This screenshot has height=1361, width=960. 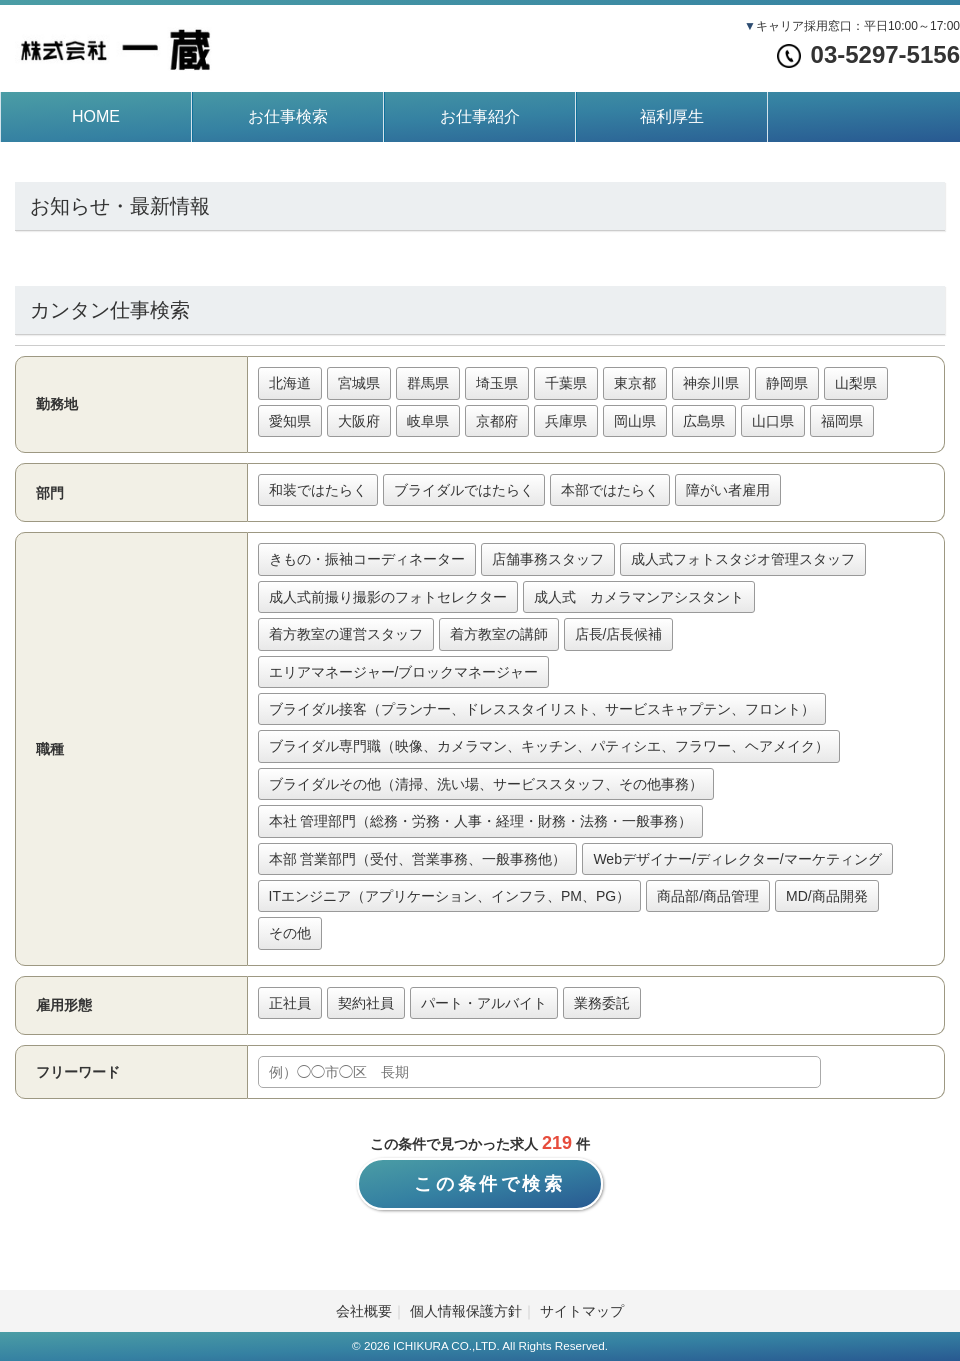 I want to click on 岡山県, so click(x=635, y=421).